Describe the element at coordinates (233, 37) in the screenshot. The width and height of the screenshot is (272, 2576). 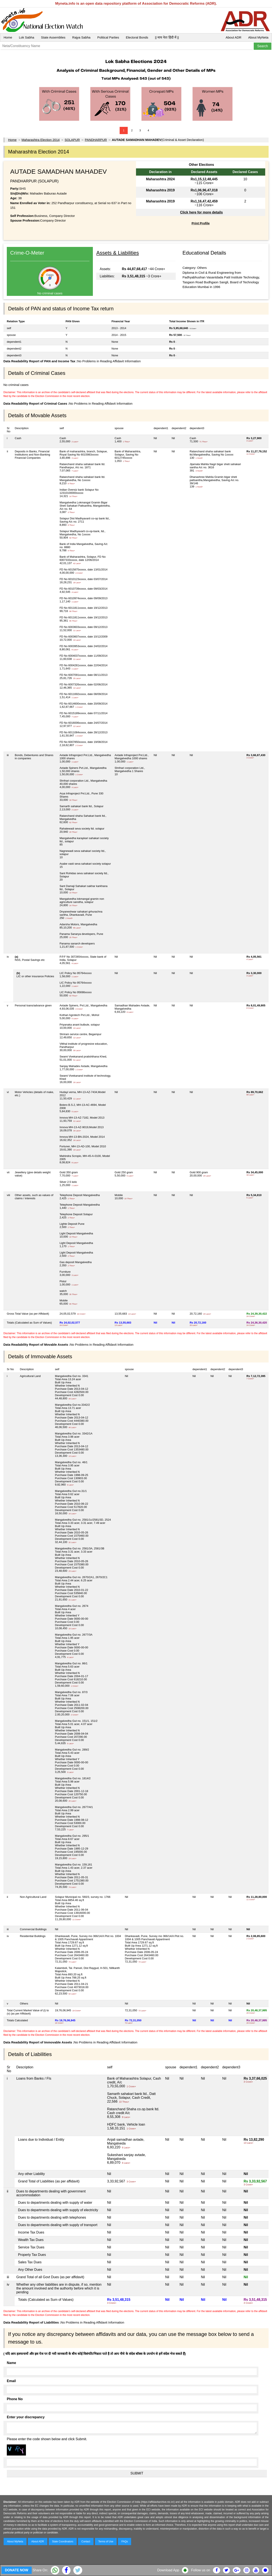
I see `About ADR` at that location.